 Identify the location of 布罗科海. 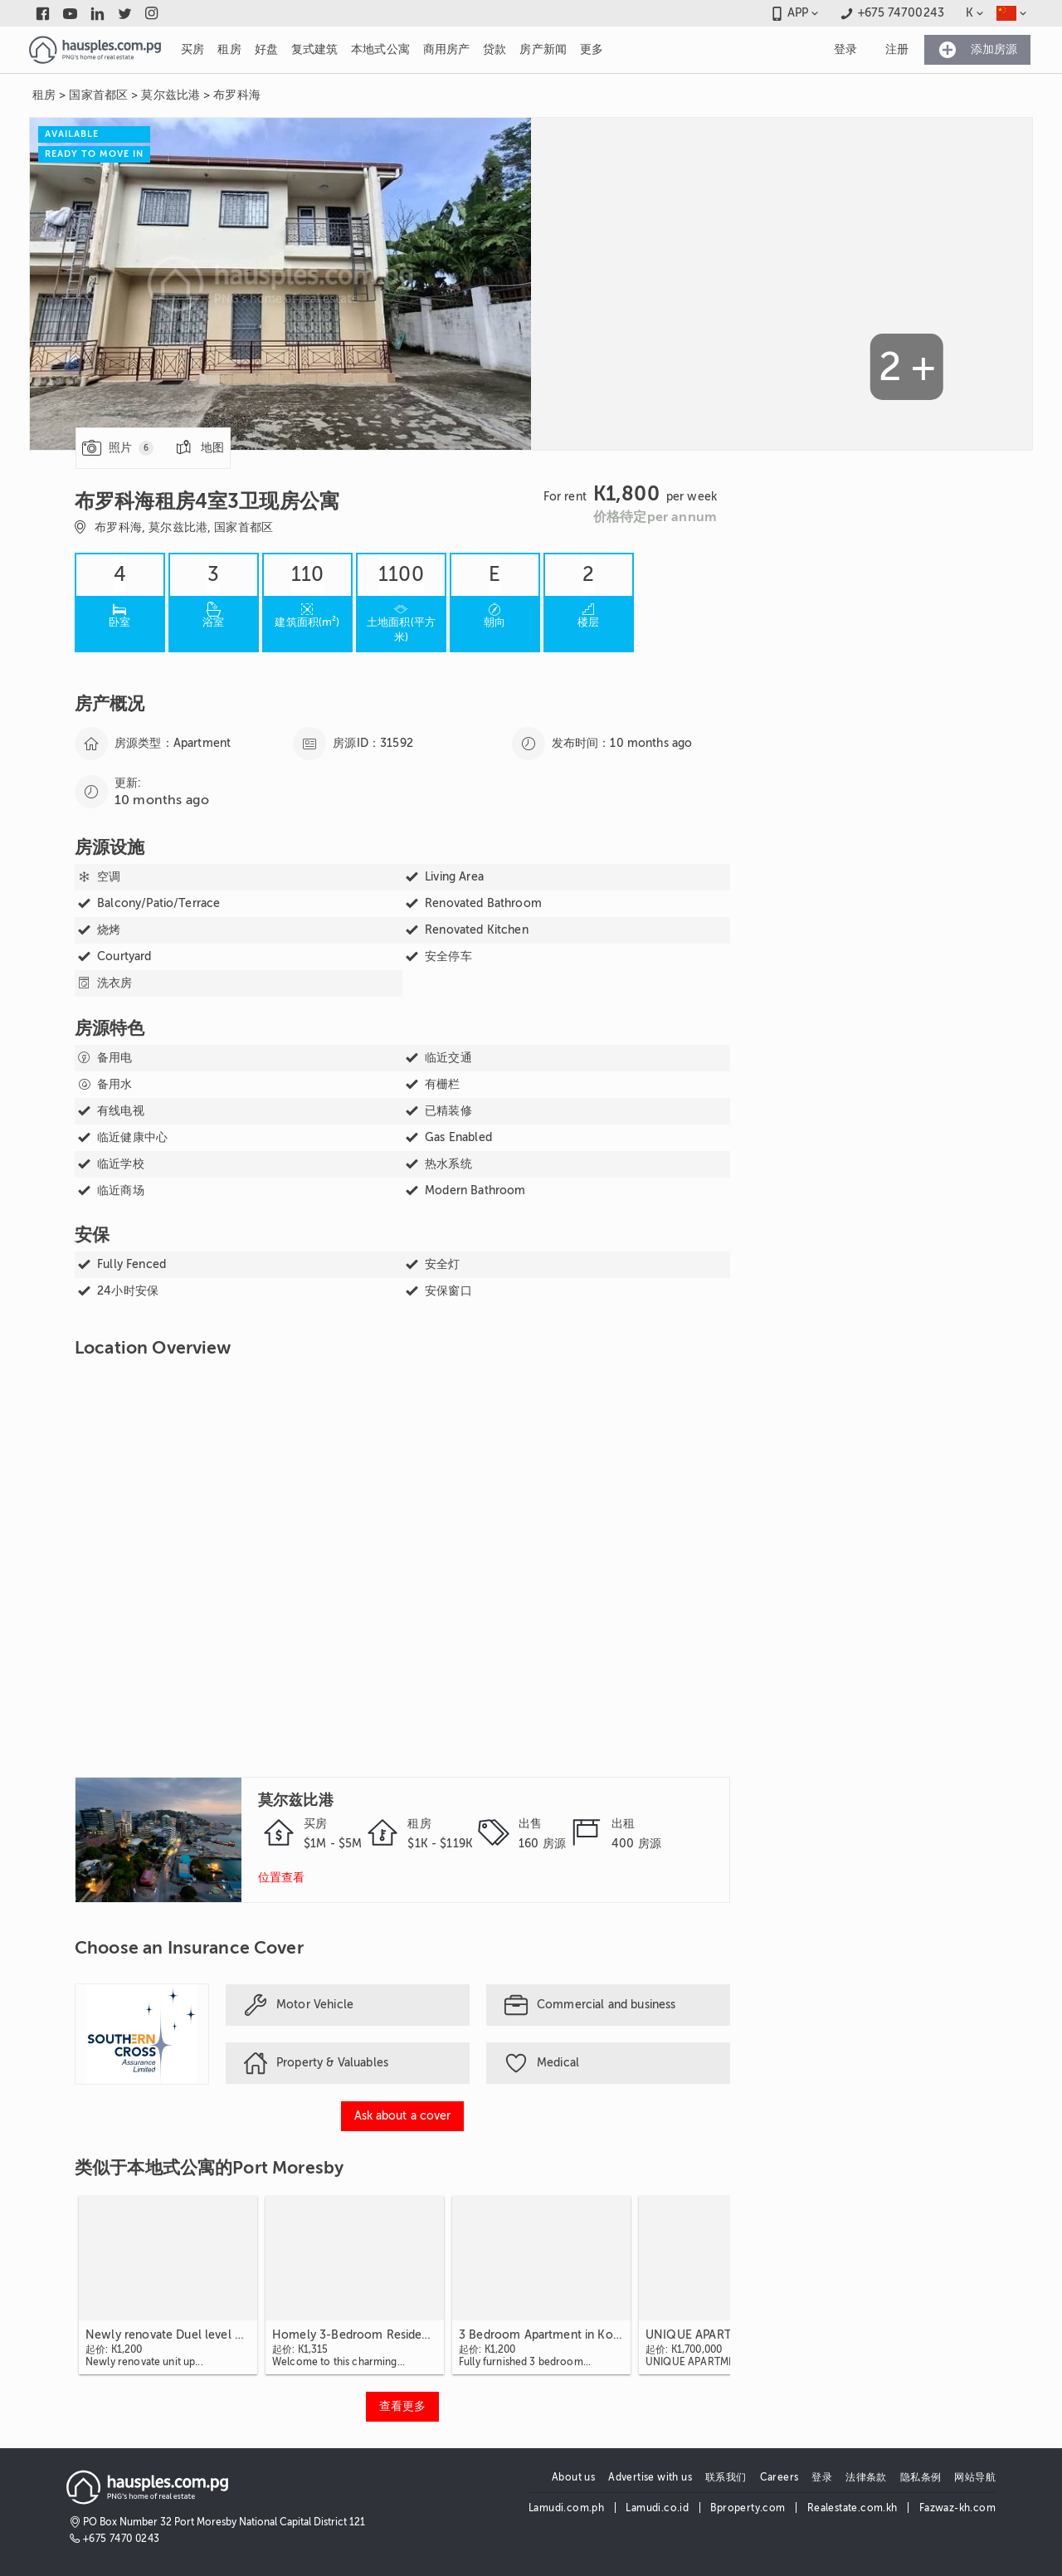
(237, 95).